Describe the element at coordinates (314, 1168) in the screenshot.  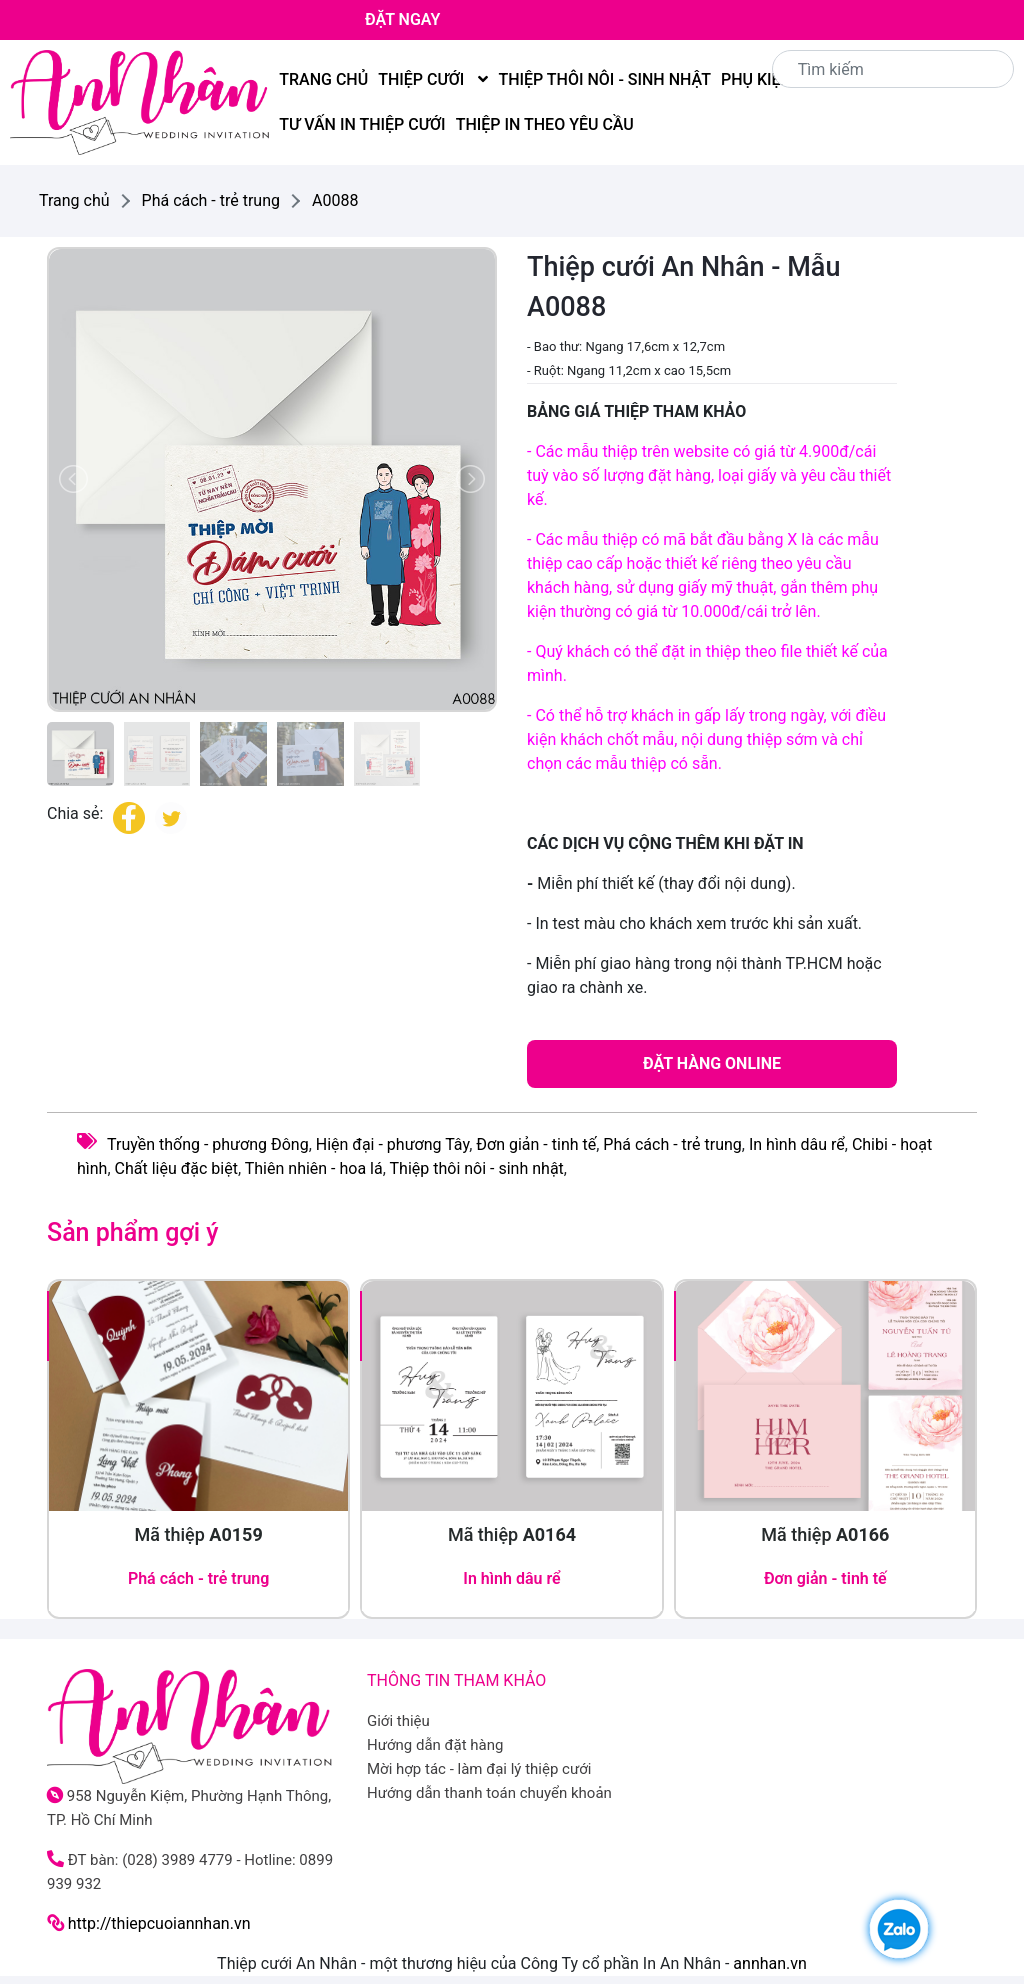
I see `Thiên nhiên - hoa lá` at that location.